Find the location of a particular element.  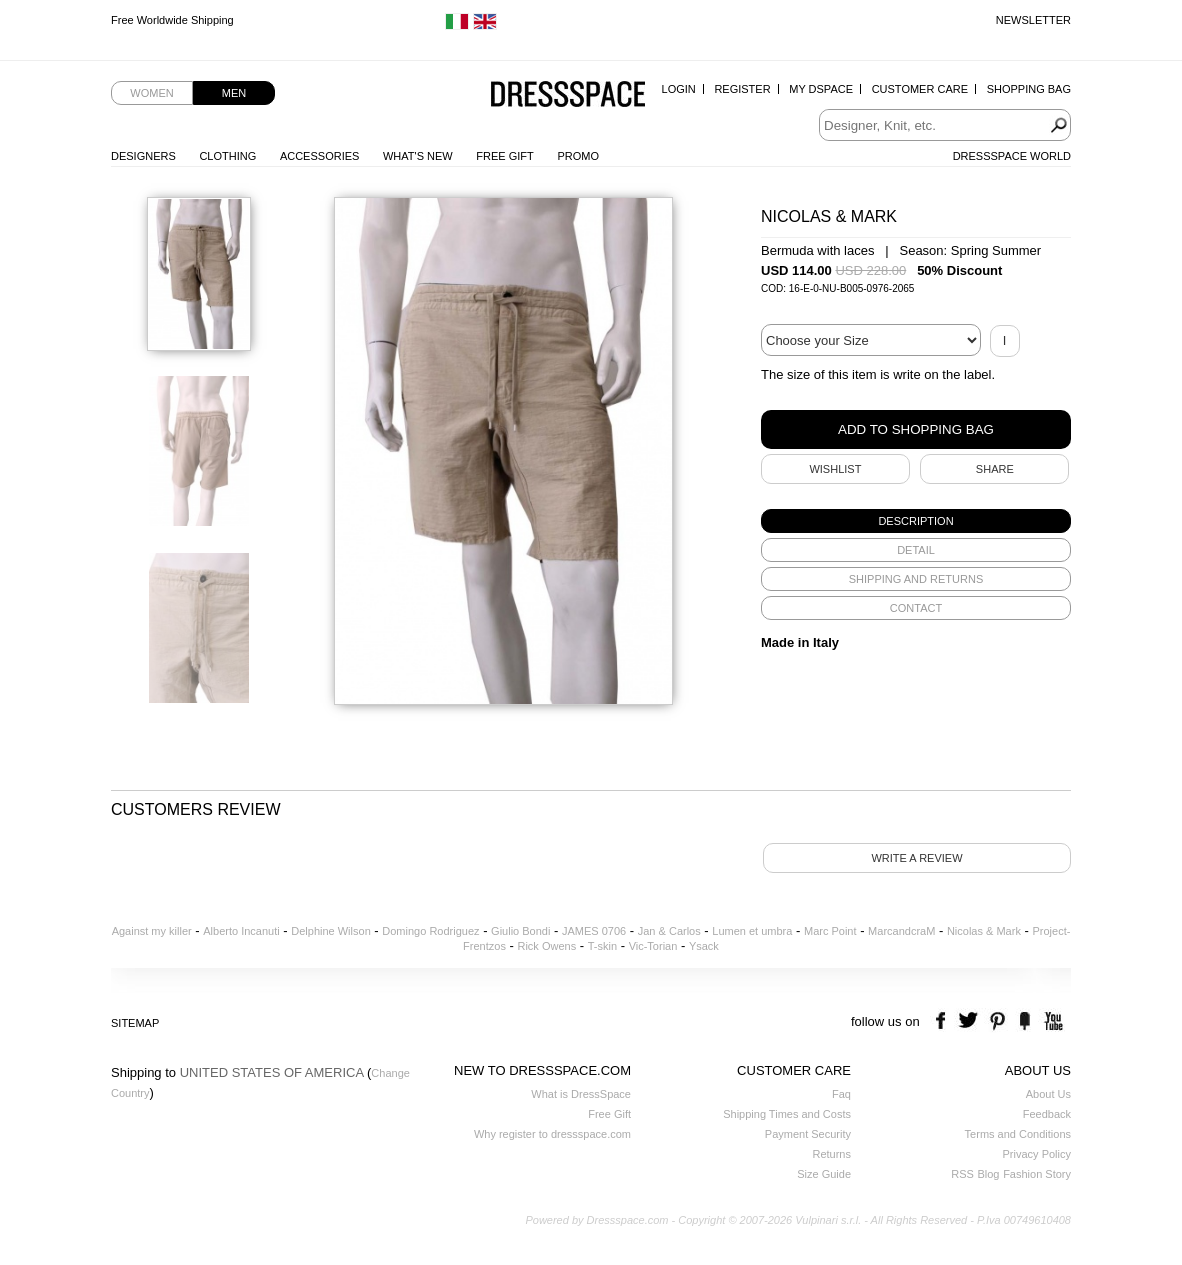

What's New is located at coordinates (418, 156).